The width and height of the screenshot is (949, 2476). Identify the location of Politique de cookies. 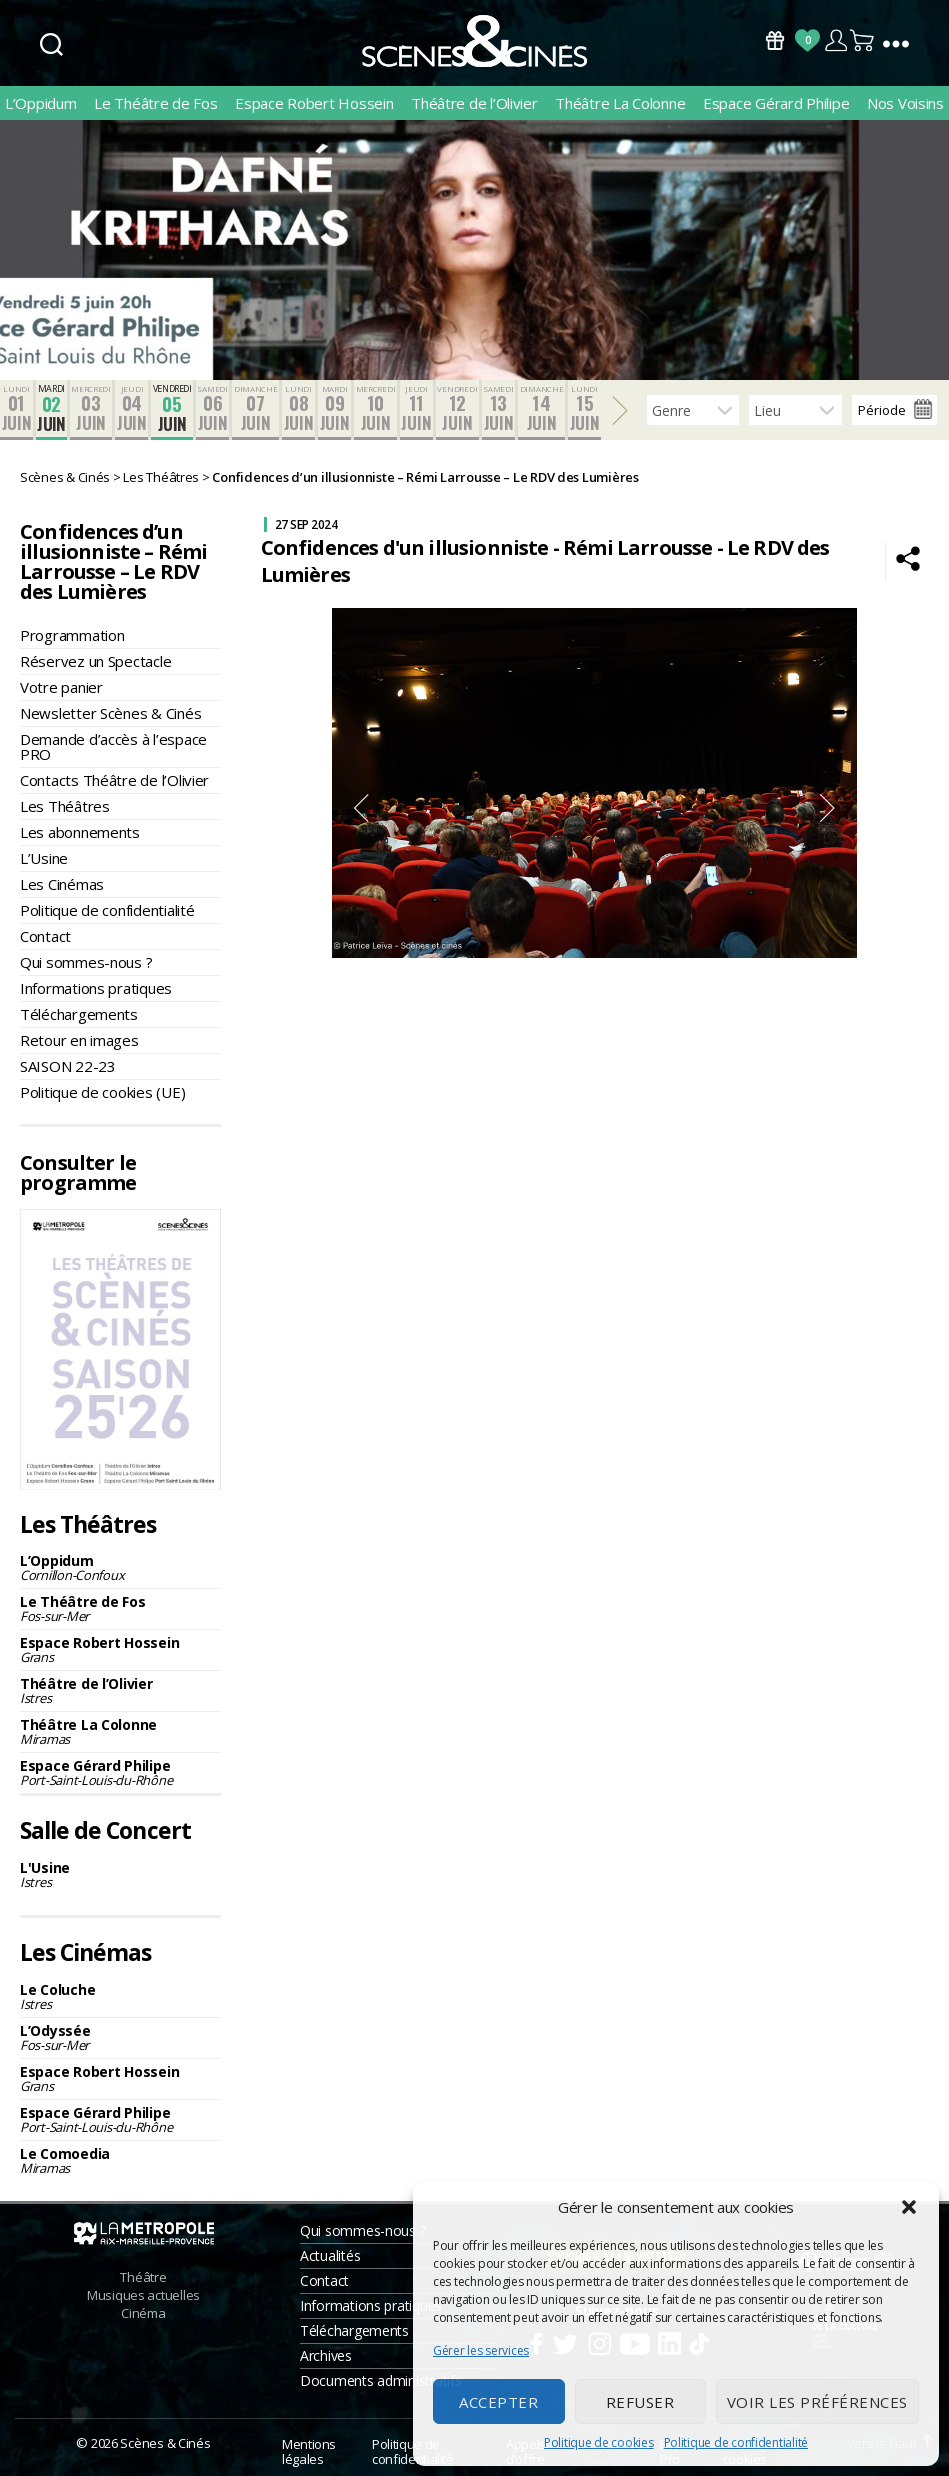
(599, 2442).